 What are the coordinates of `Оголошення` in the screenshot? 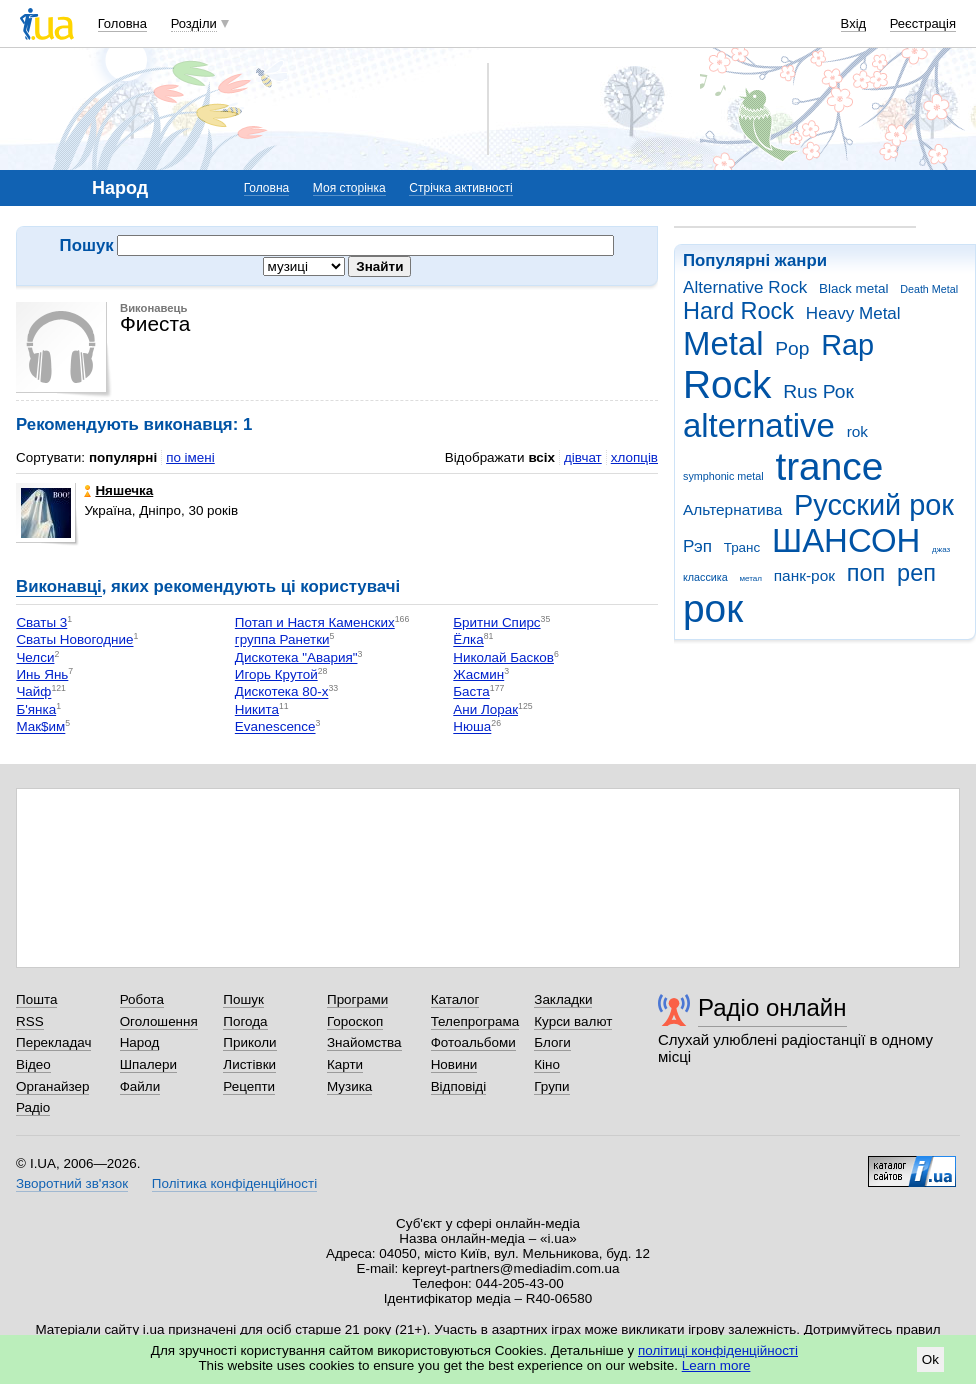 It's located at (159, 1021).